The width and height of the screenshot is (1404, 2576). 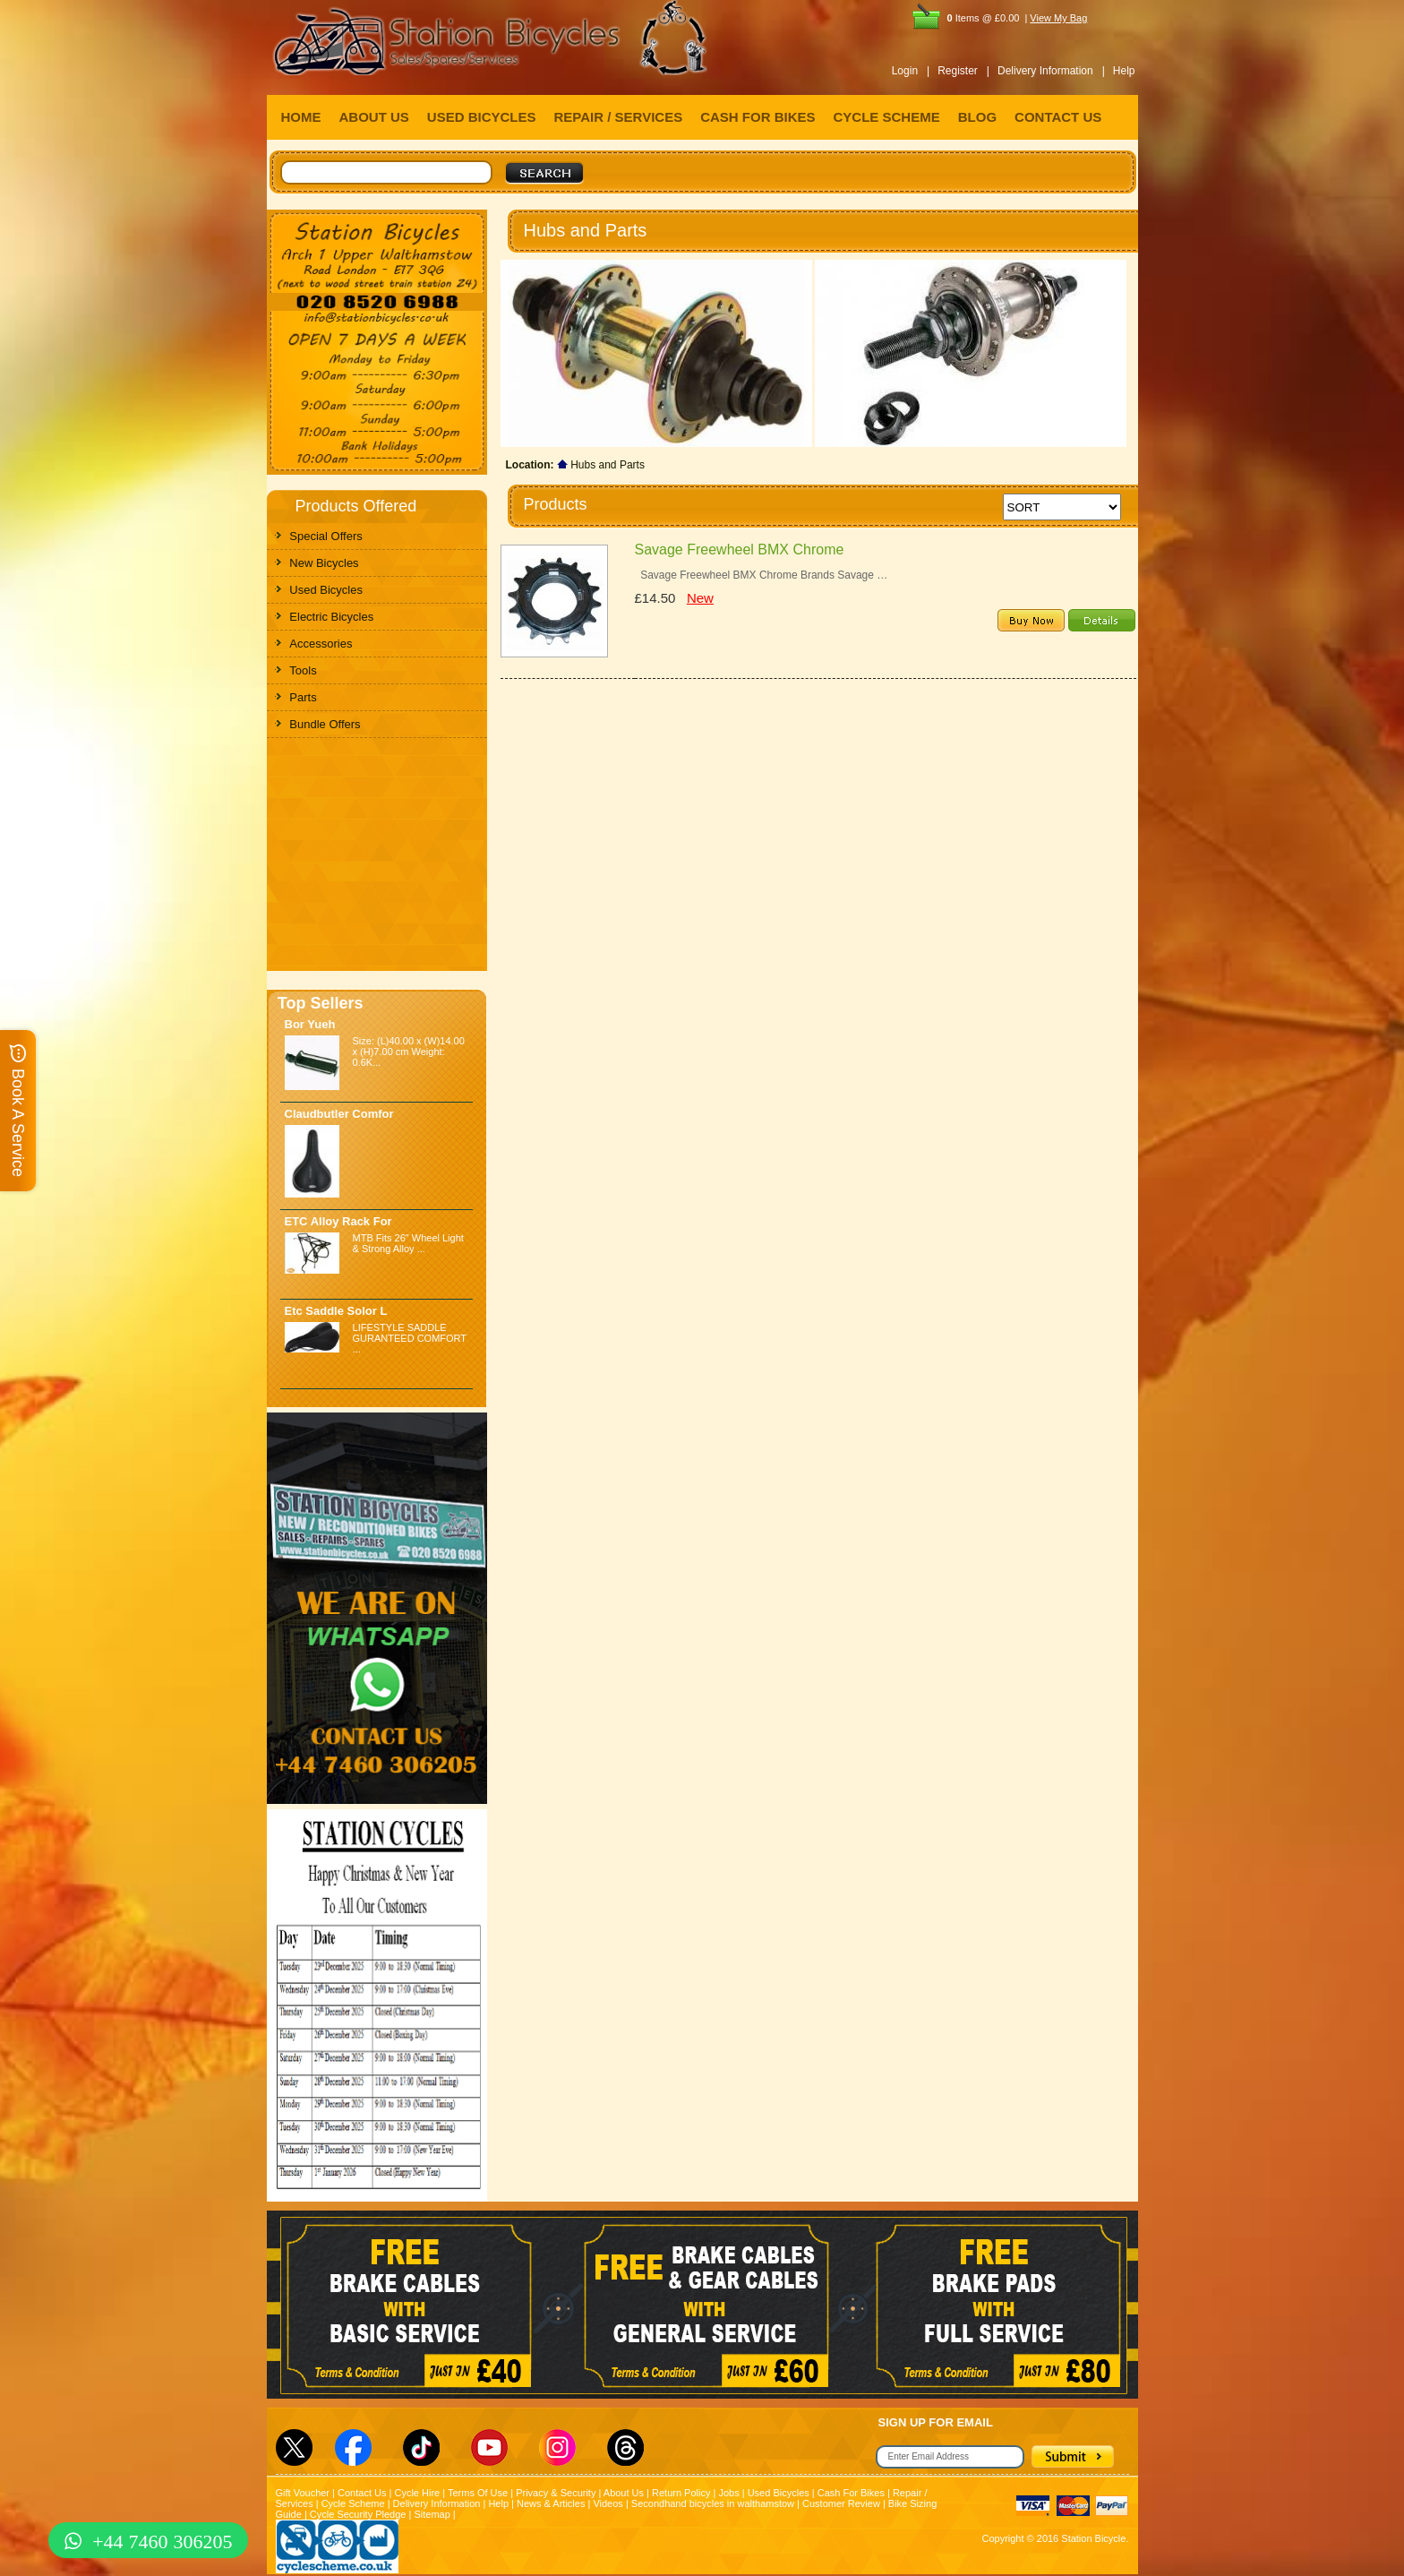 I want to click on MTB Fits 26" Wheel Light & Strong Alloy ..., so click(x=408, y=1243).